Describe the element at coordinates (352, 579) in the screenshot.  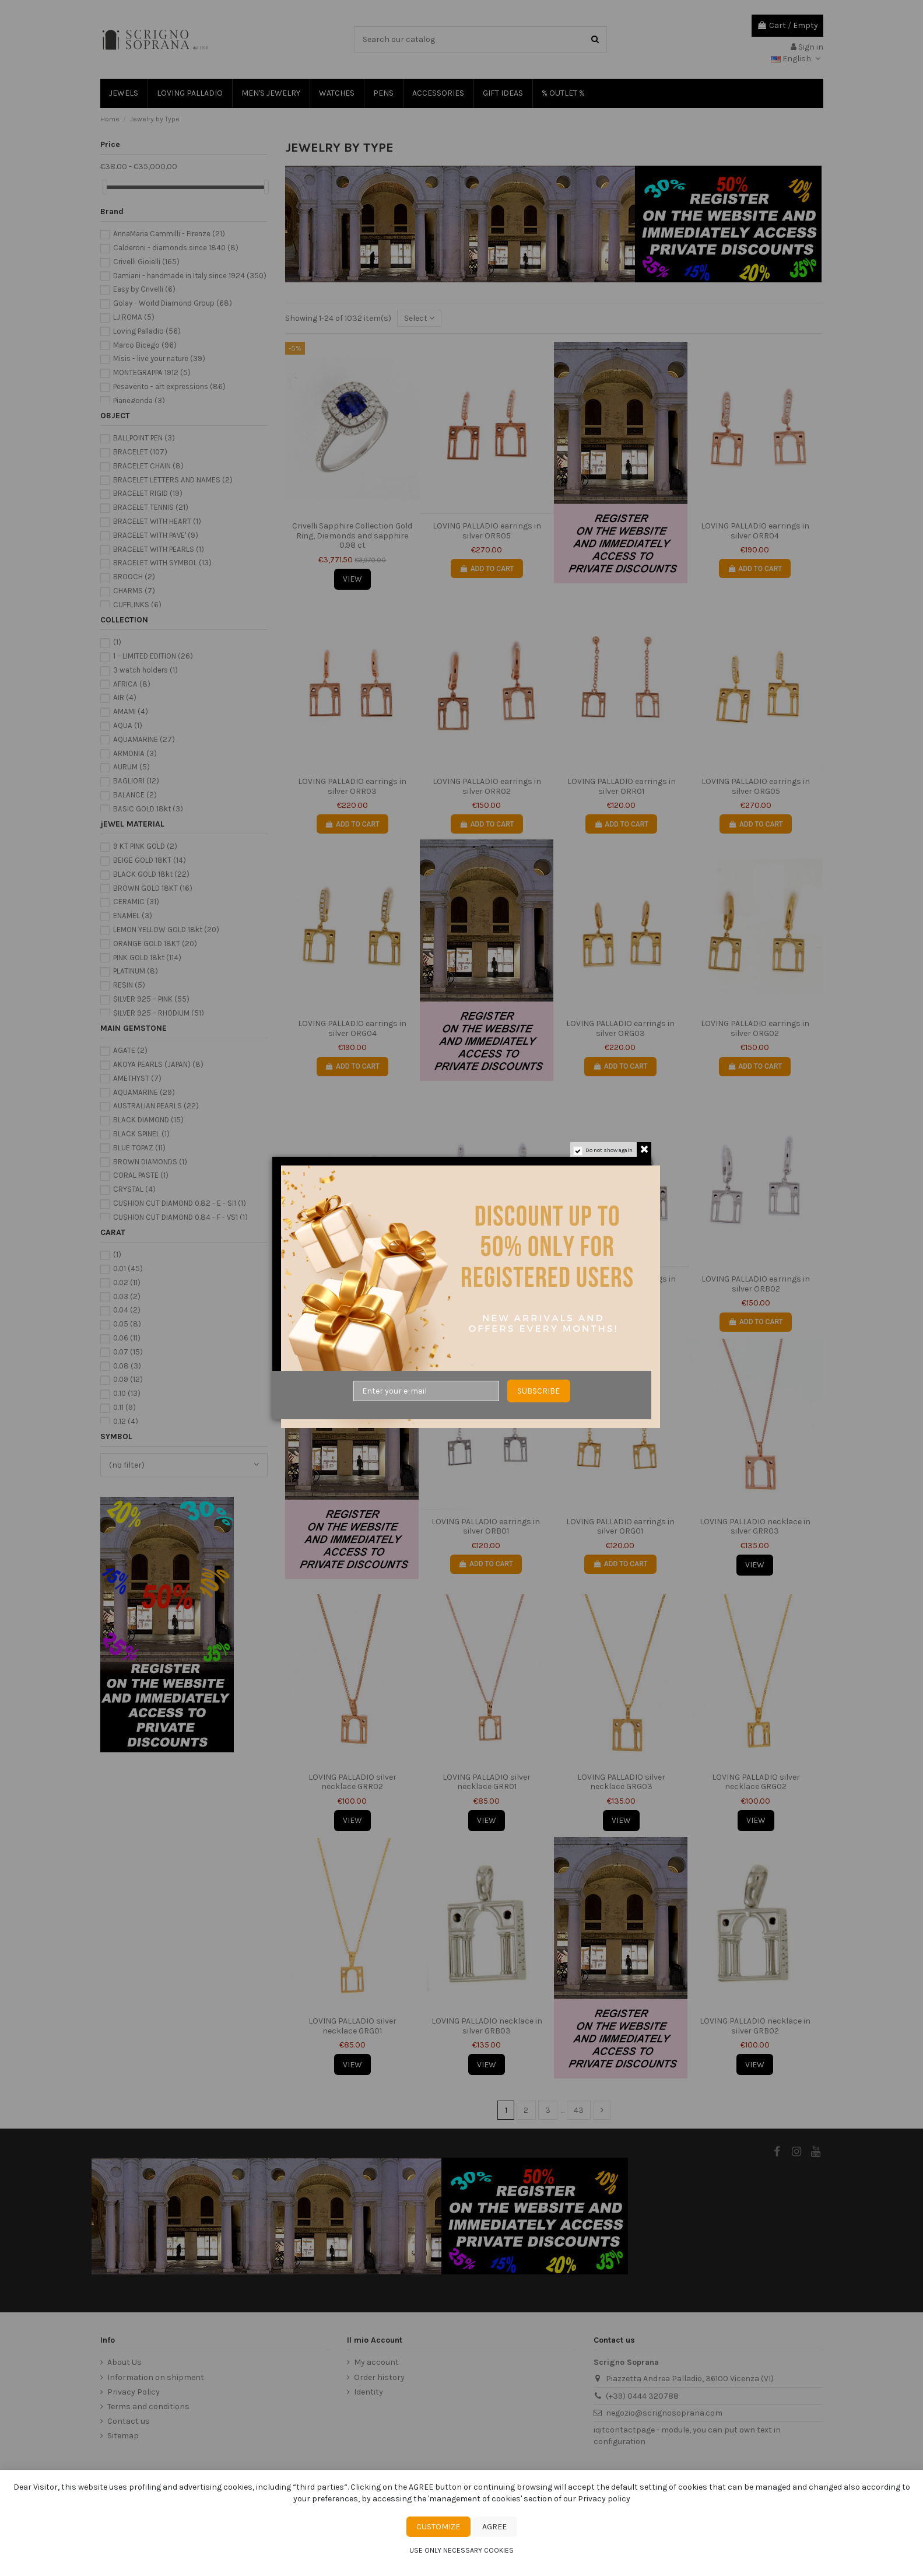
I see `View` at that location.